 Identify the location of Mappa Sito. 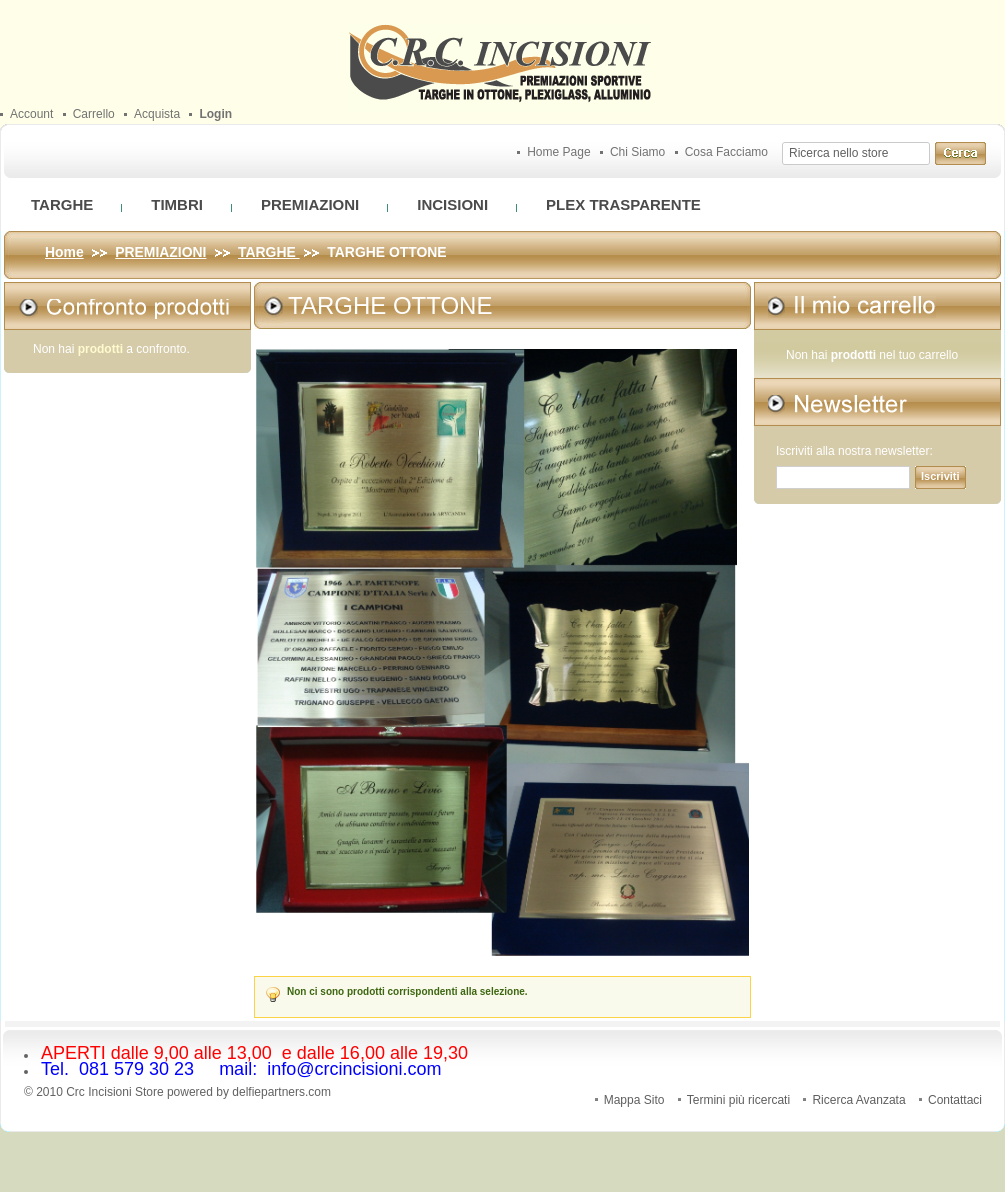
(634, 1100).